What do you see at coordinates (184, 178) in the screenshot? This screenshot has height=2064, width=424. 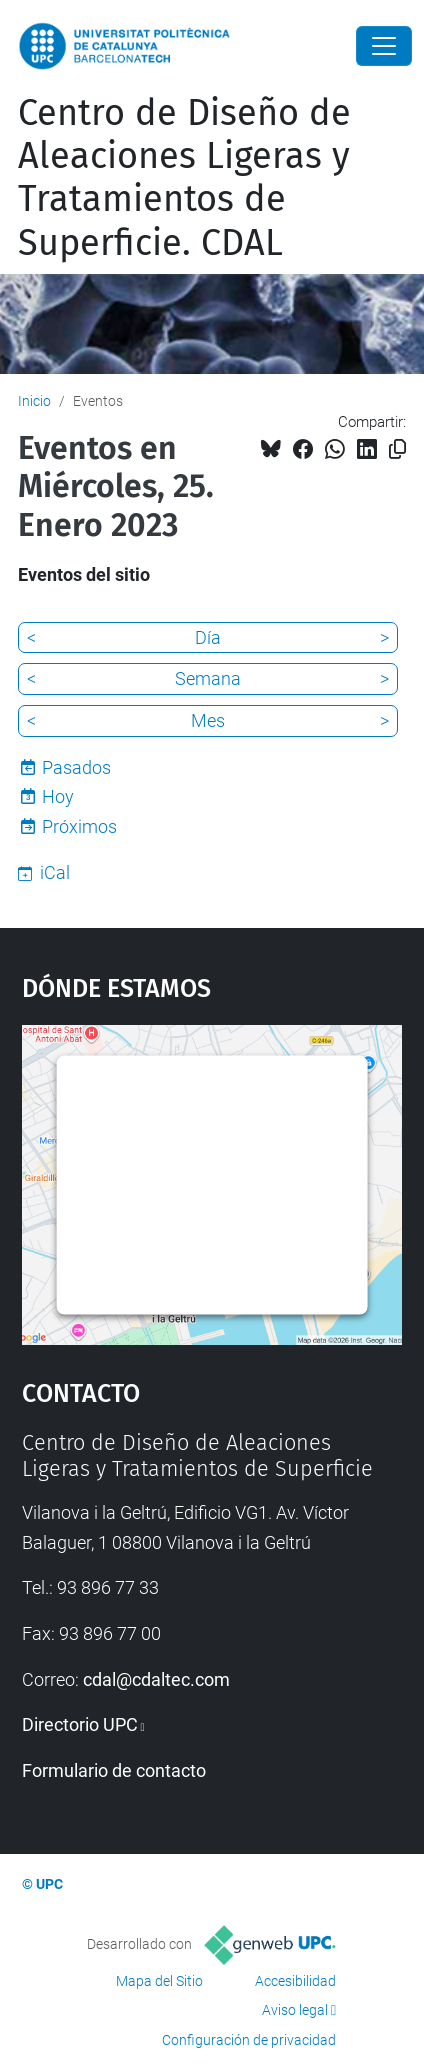 I see `Centro de Diseño de Aleaciones Ligeras y Tratamientos de Superficie. CDAL` at bounding box center [184, 178].